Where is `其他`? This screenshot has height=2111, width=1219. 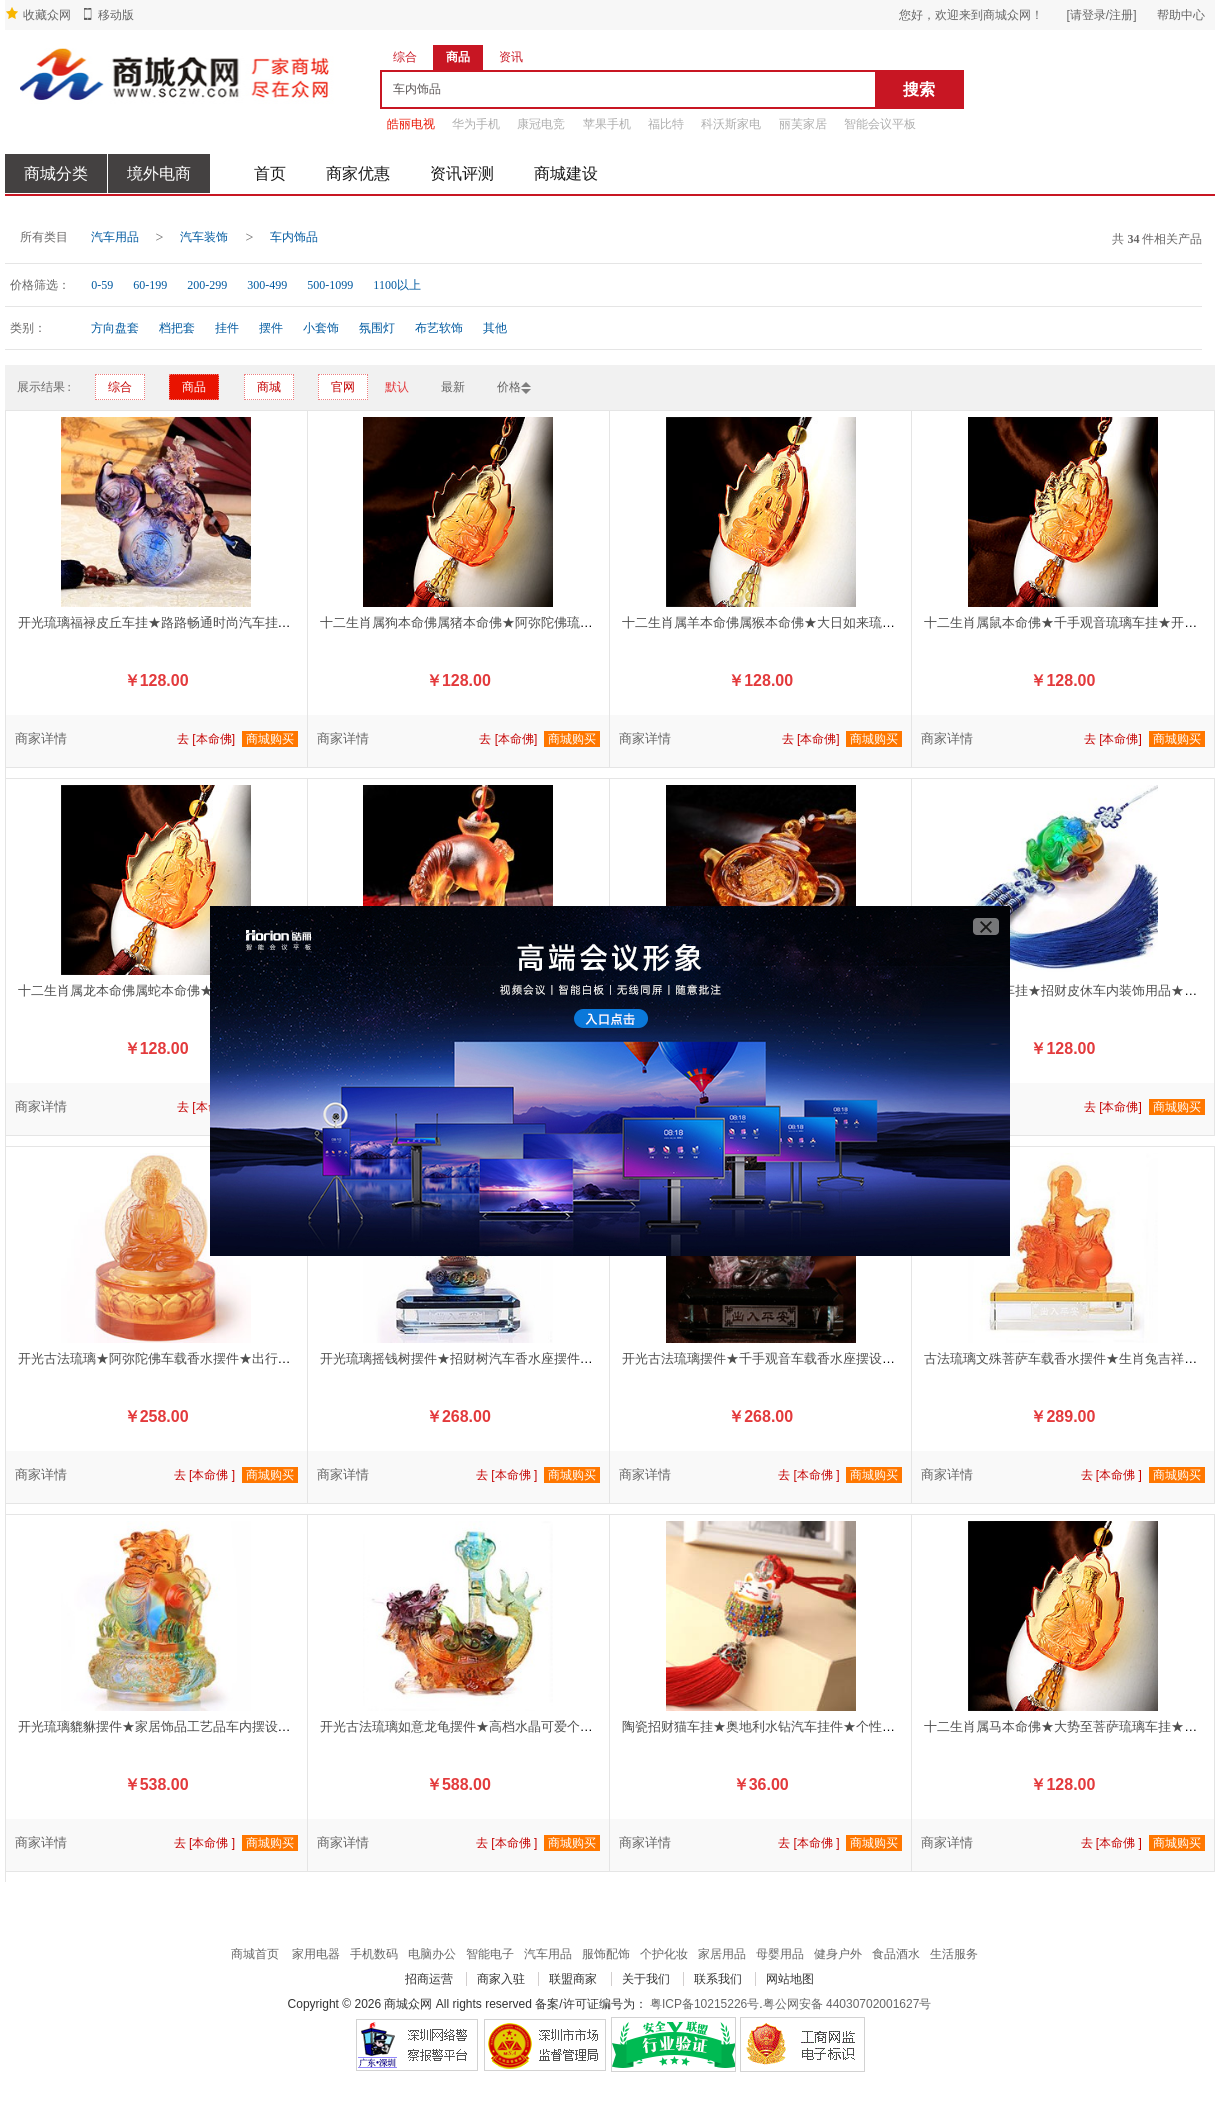
其他 is located at coordinates (495, 328).